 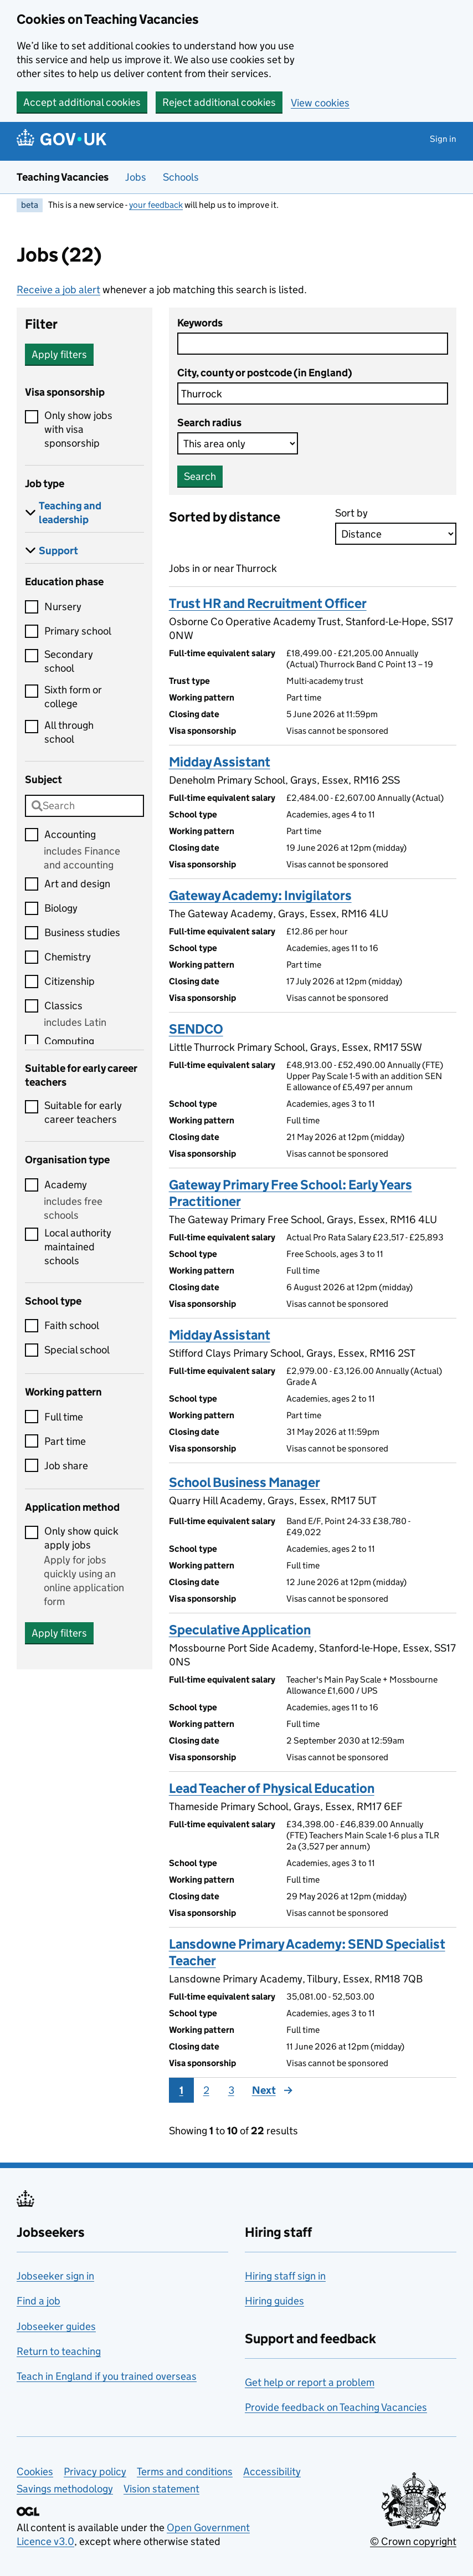 I want to click on Citizenship, so click(x=69, y=981).